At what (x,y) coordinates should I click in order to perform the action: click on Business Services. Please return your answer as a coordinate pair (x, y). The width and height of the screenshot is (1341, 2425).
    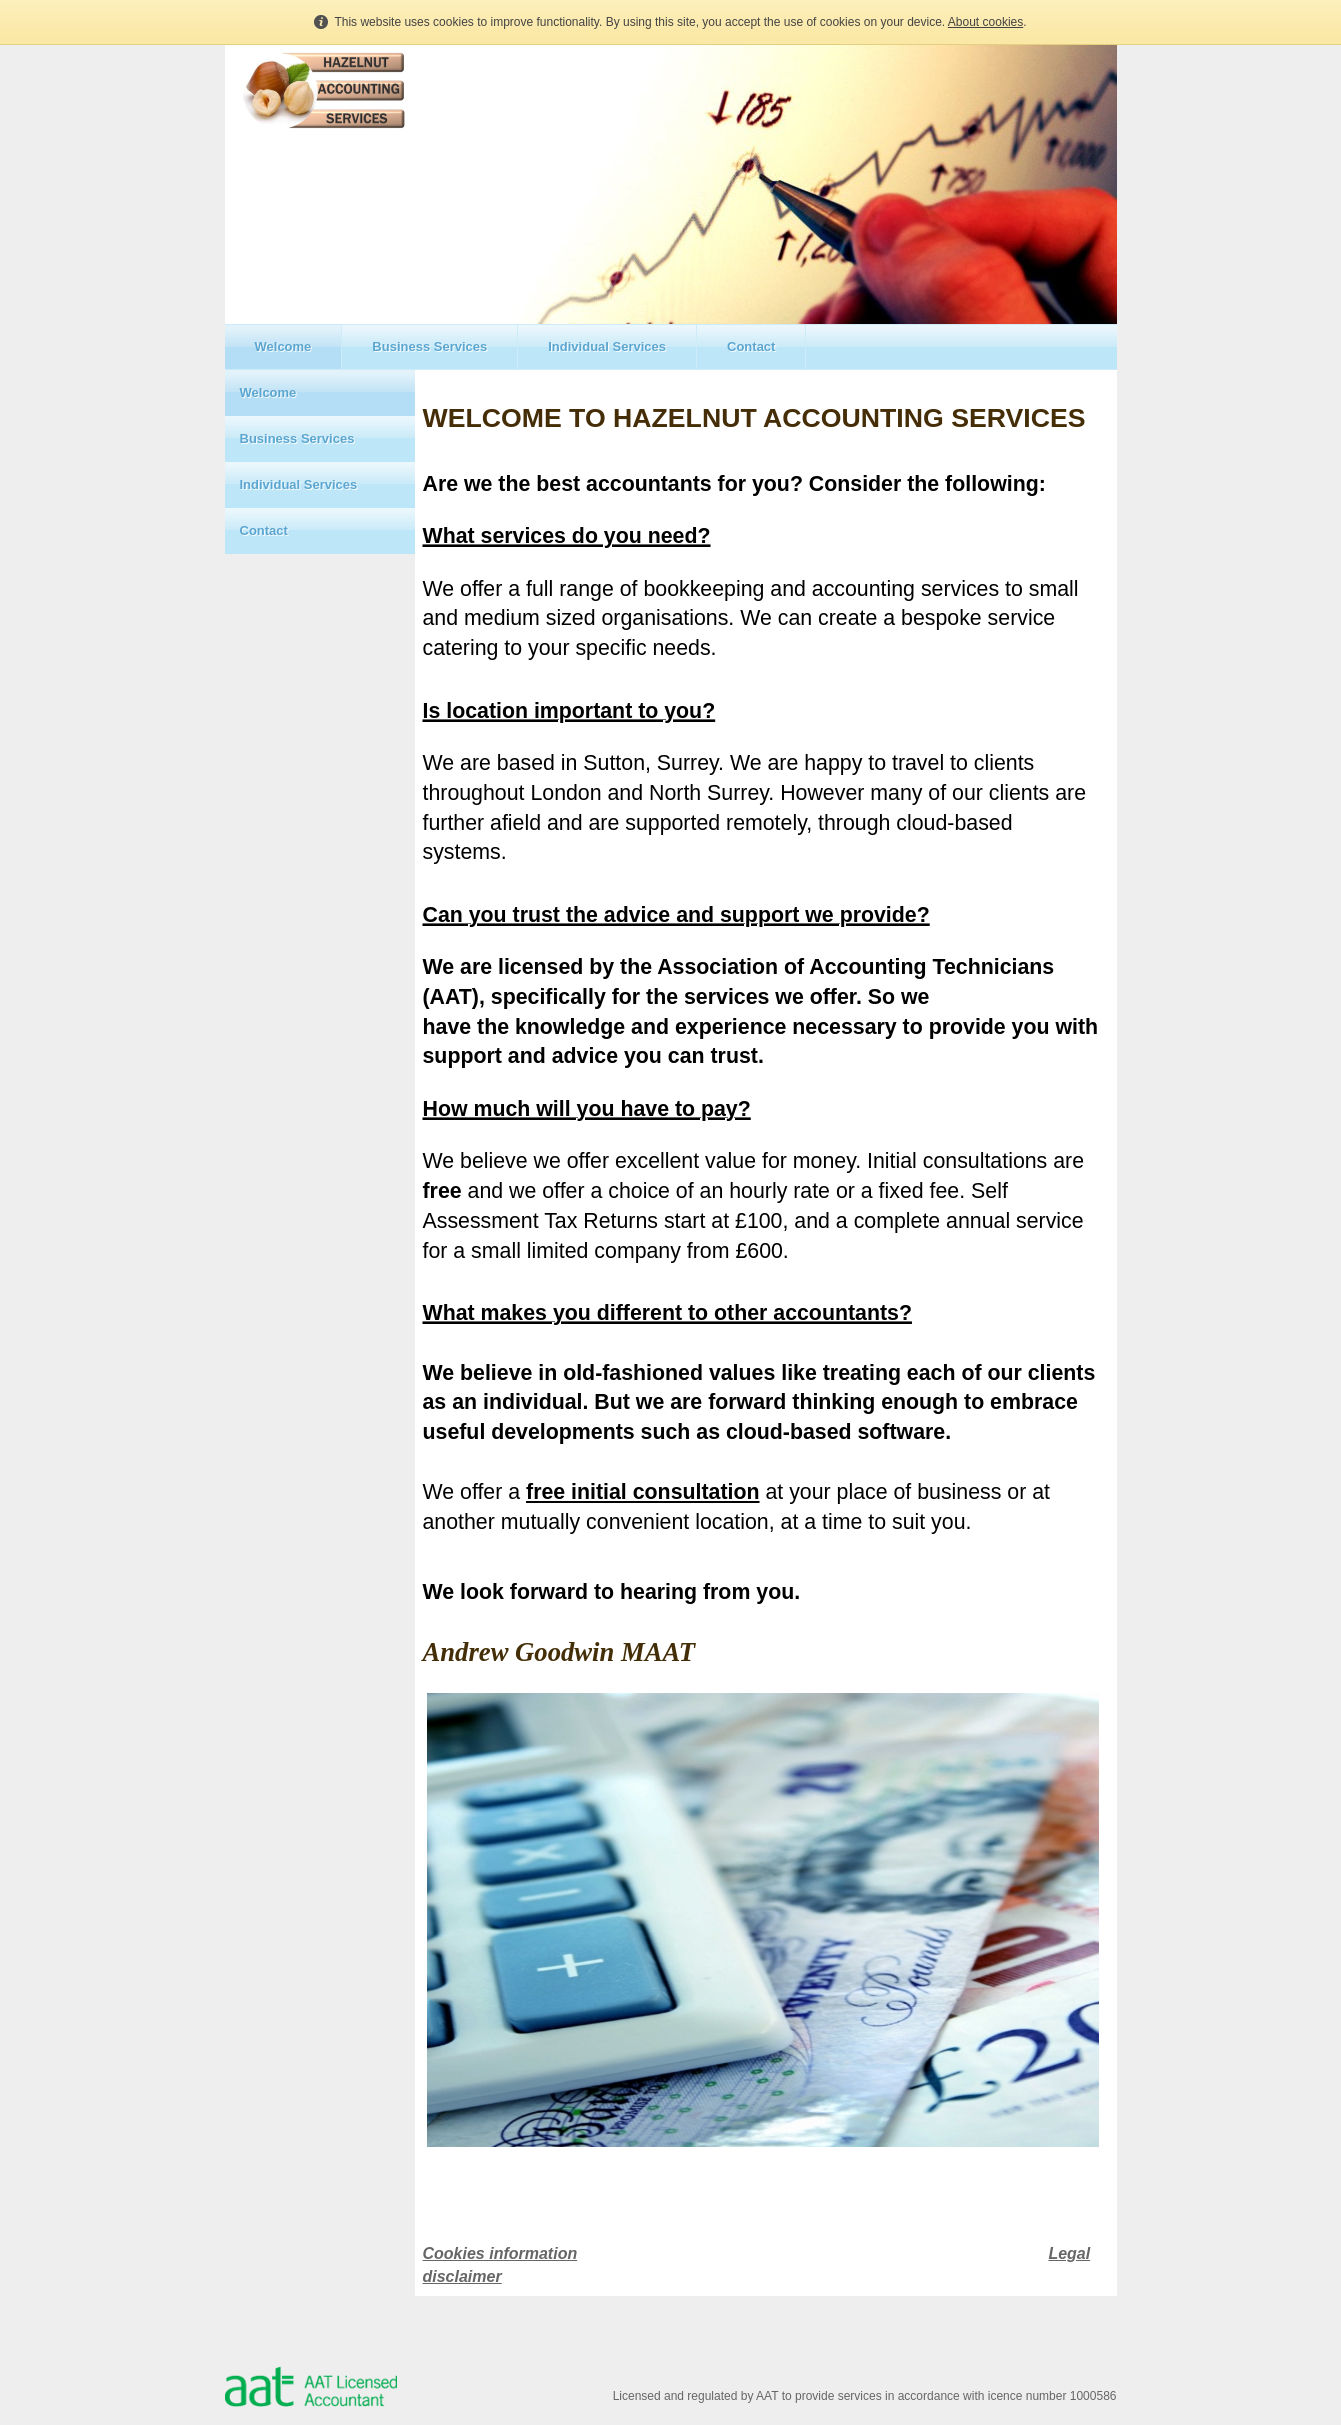
    Looking at the image, I should click on (429, 346).